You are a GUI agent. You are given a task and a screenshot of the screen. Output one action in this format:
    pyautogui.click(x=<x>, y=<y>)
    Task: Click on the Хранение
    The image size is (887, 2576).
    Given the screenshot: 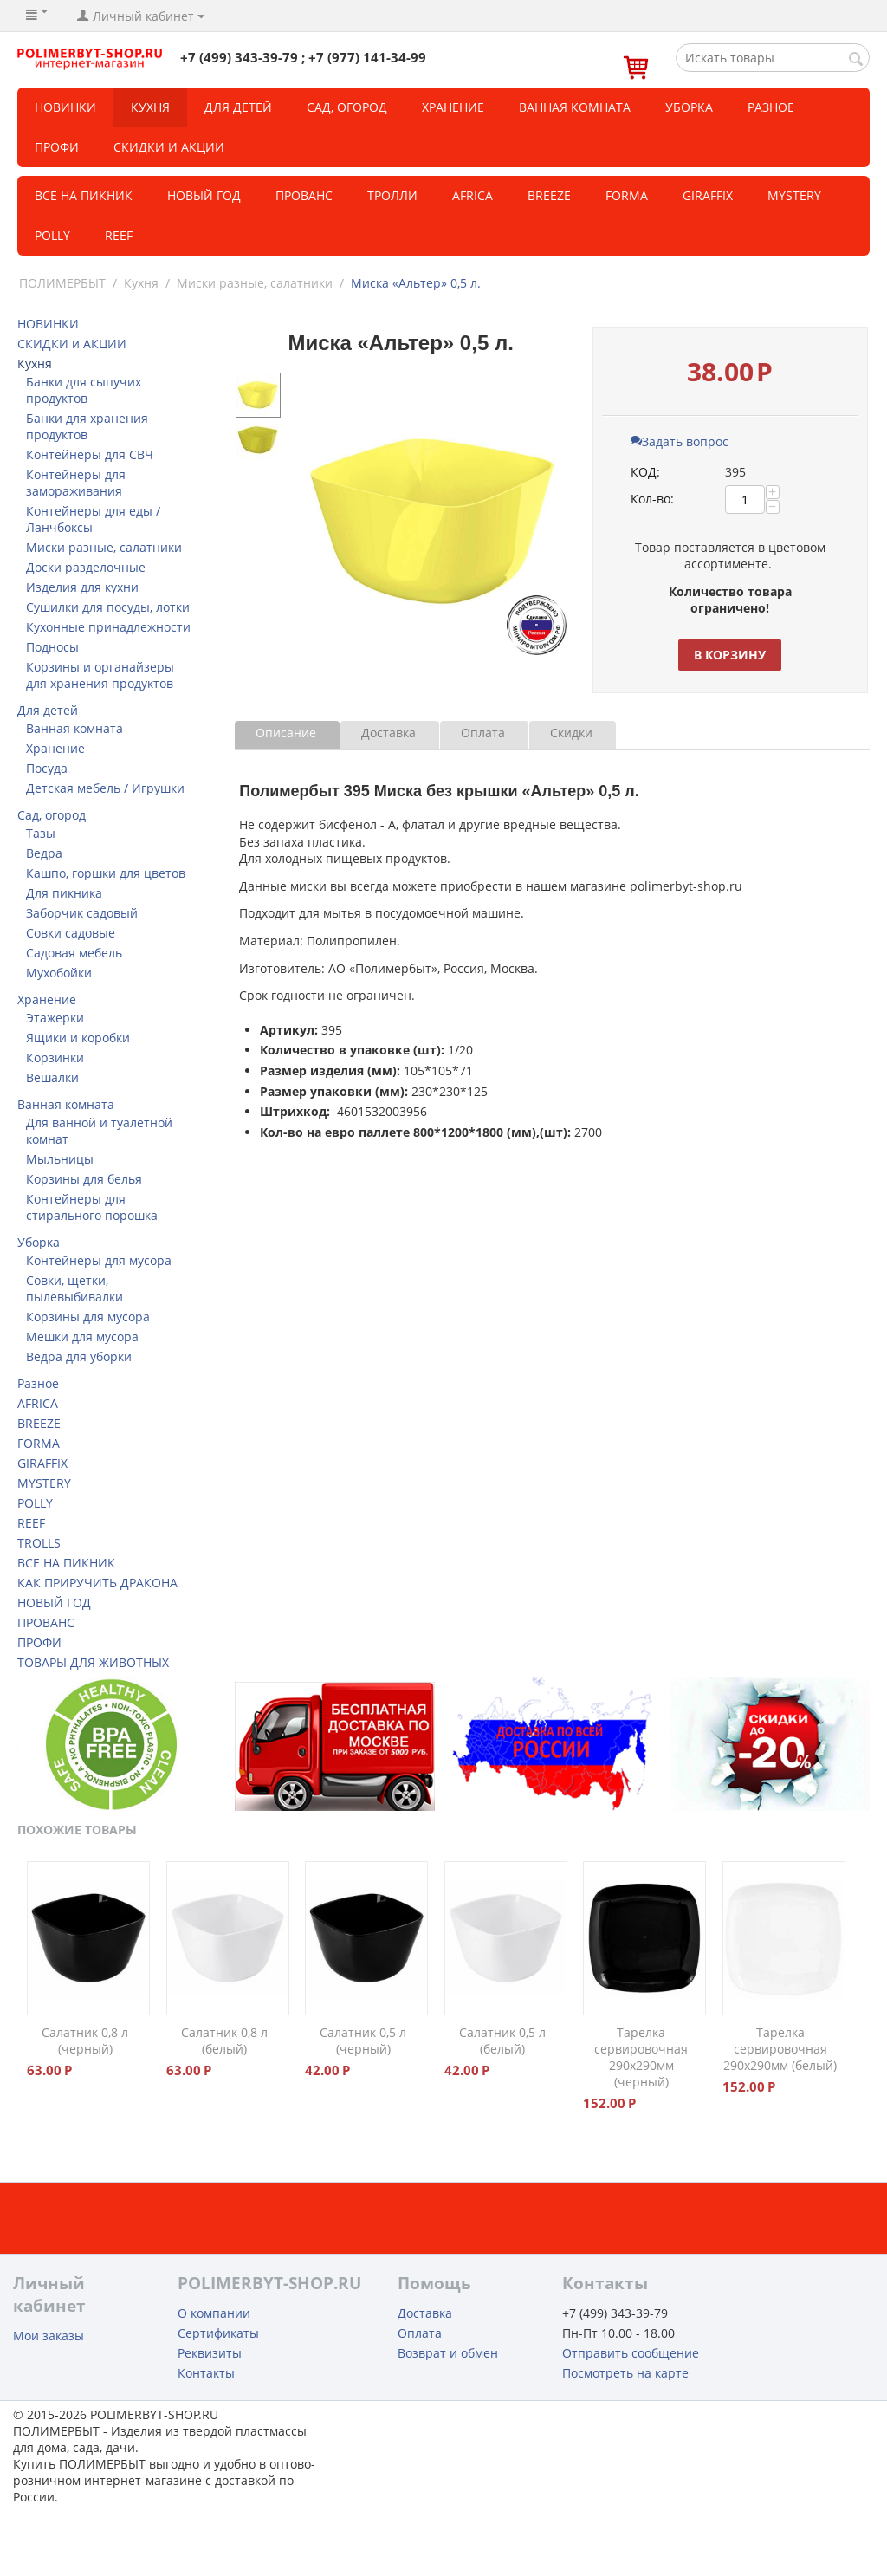 What is the action you would take?
    pyautogui.click(x=453, y=107)
    